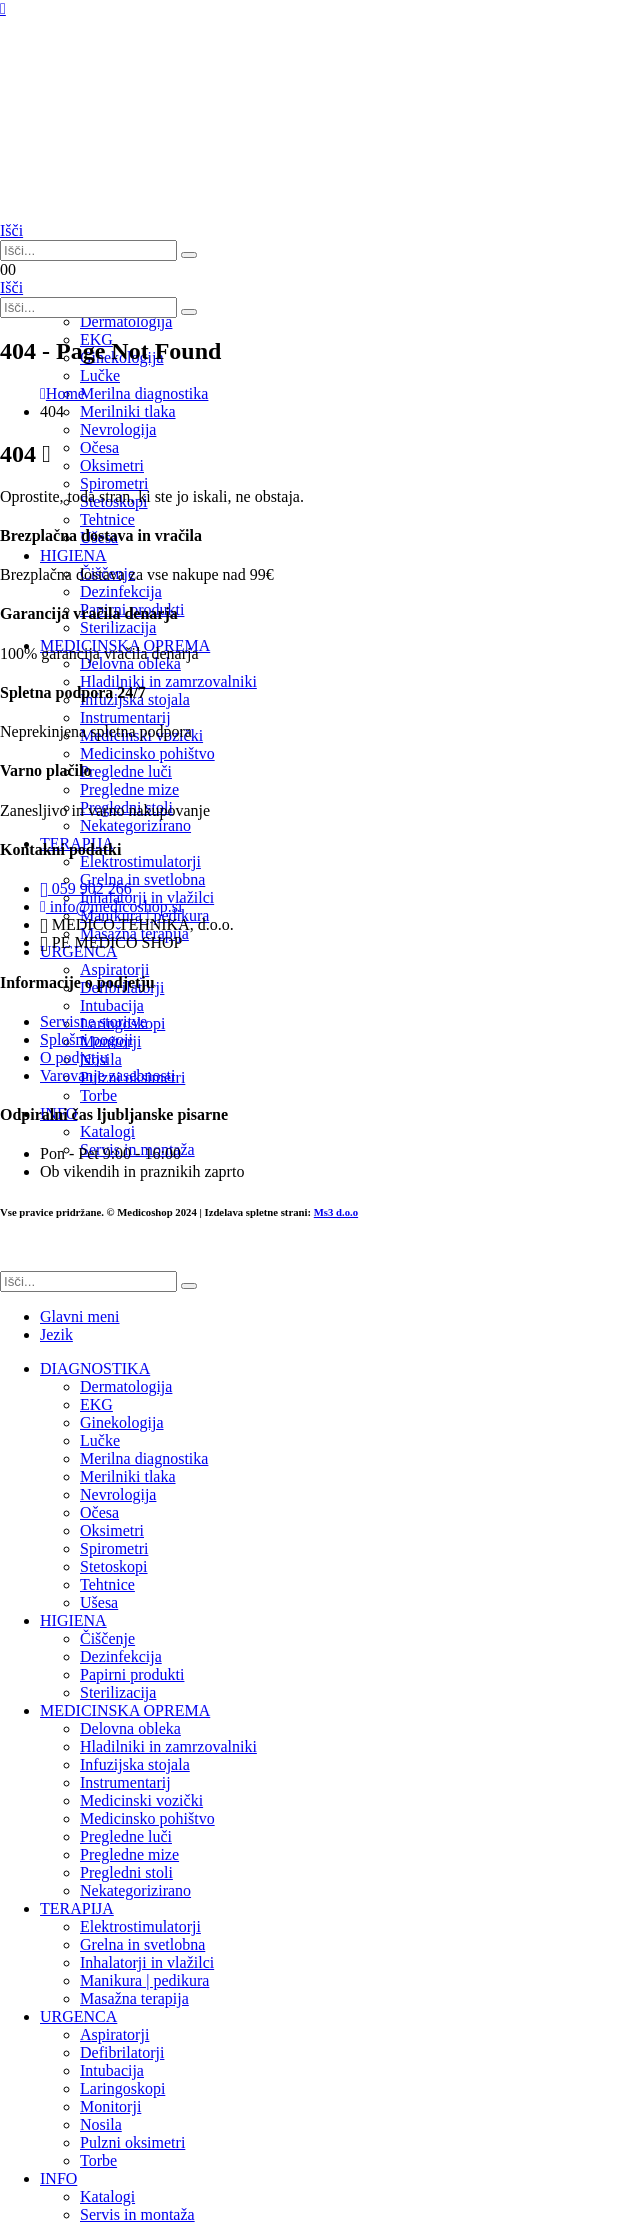 This screenshot has height=2240, width=640. Describe the element at coordinates (78, 2016) in the screenshot. I see `URGENCA` at that location.